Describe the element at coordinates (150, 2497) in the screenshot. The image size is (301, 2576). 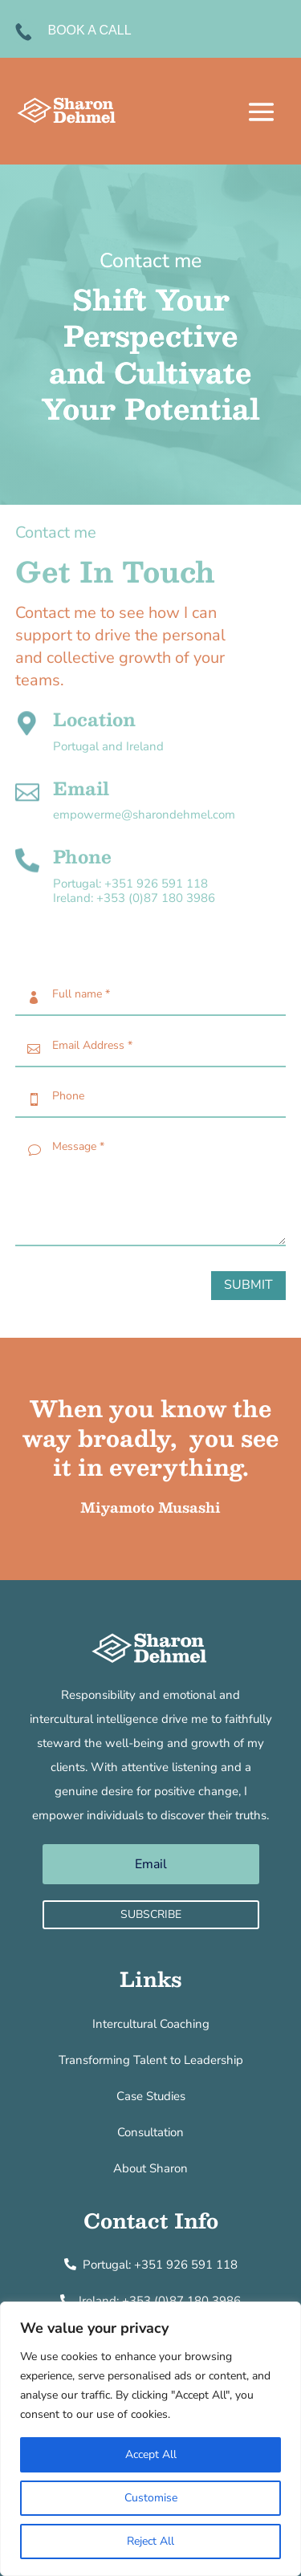
I see `Customise` at that location.